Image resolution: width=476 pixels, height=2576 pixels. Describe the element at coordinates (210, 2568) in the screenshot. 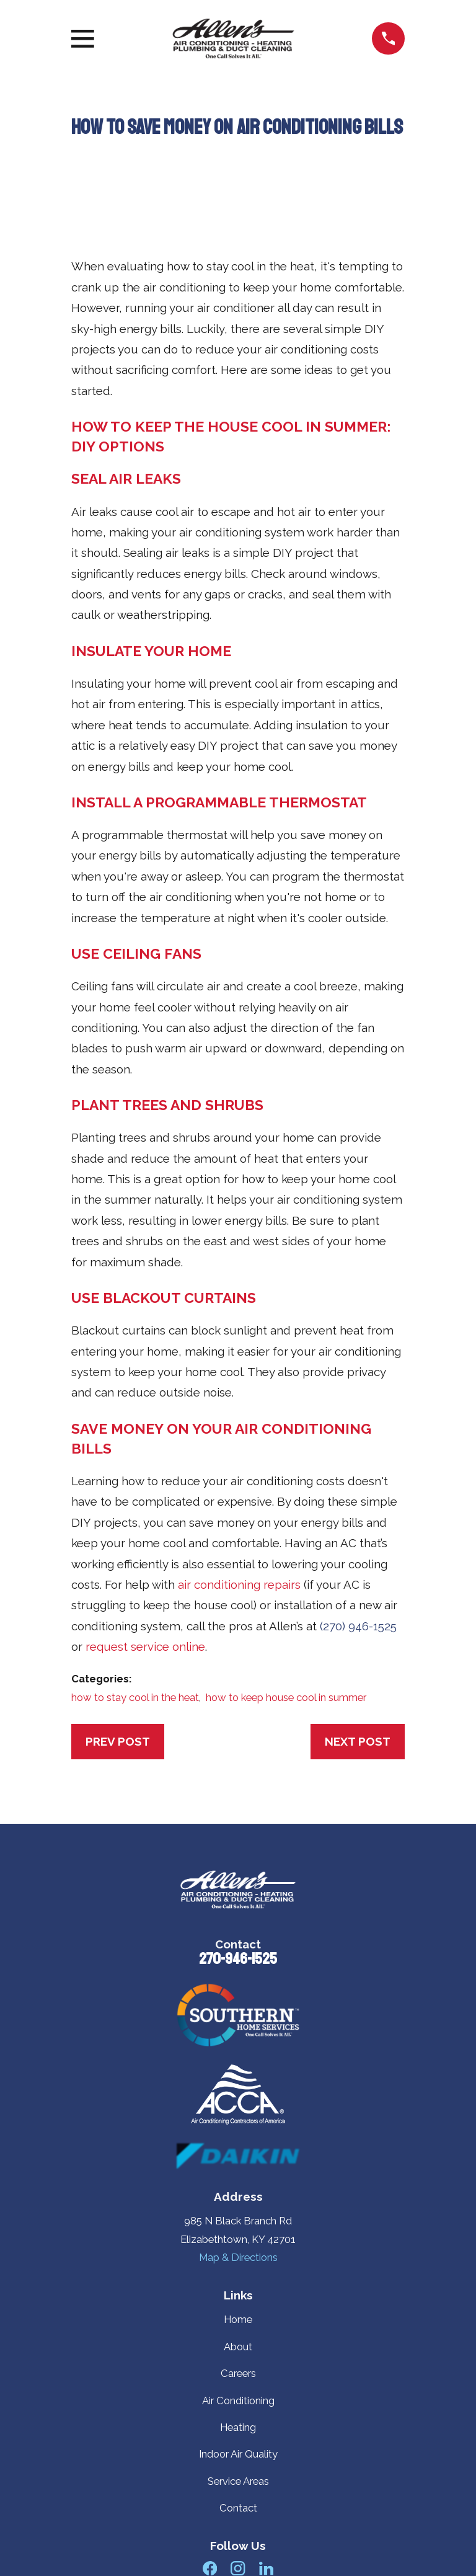

I see `[Facebook]` at that location.